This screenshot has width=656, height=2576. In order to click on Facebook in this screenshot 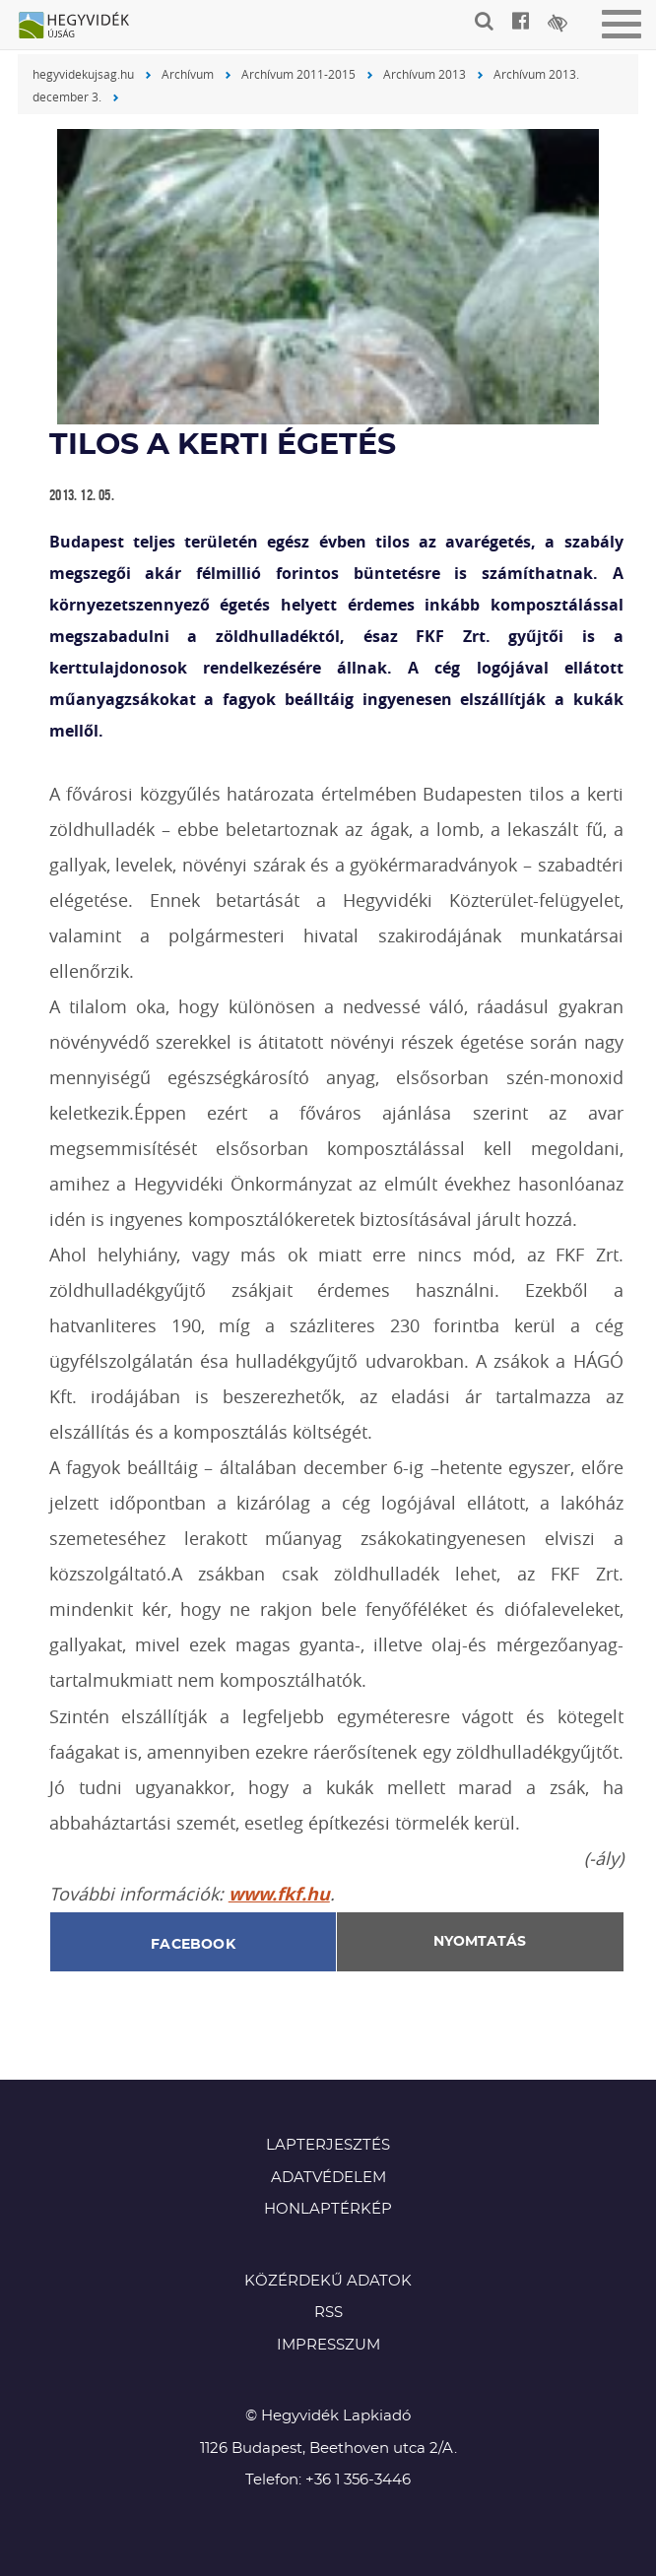, I will do `click(193, 1945)`.